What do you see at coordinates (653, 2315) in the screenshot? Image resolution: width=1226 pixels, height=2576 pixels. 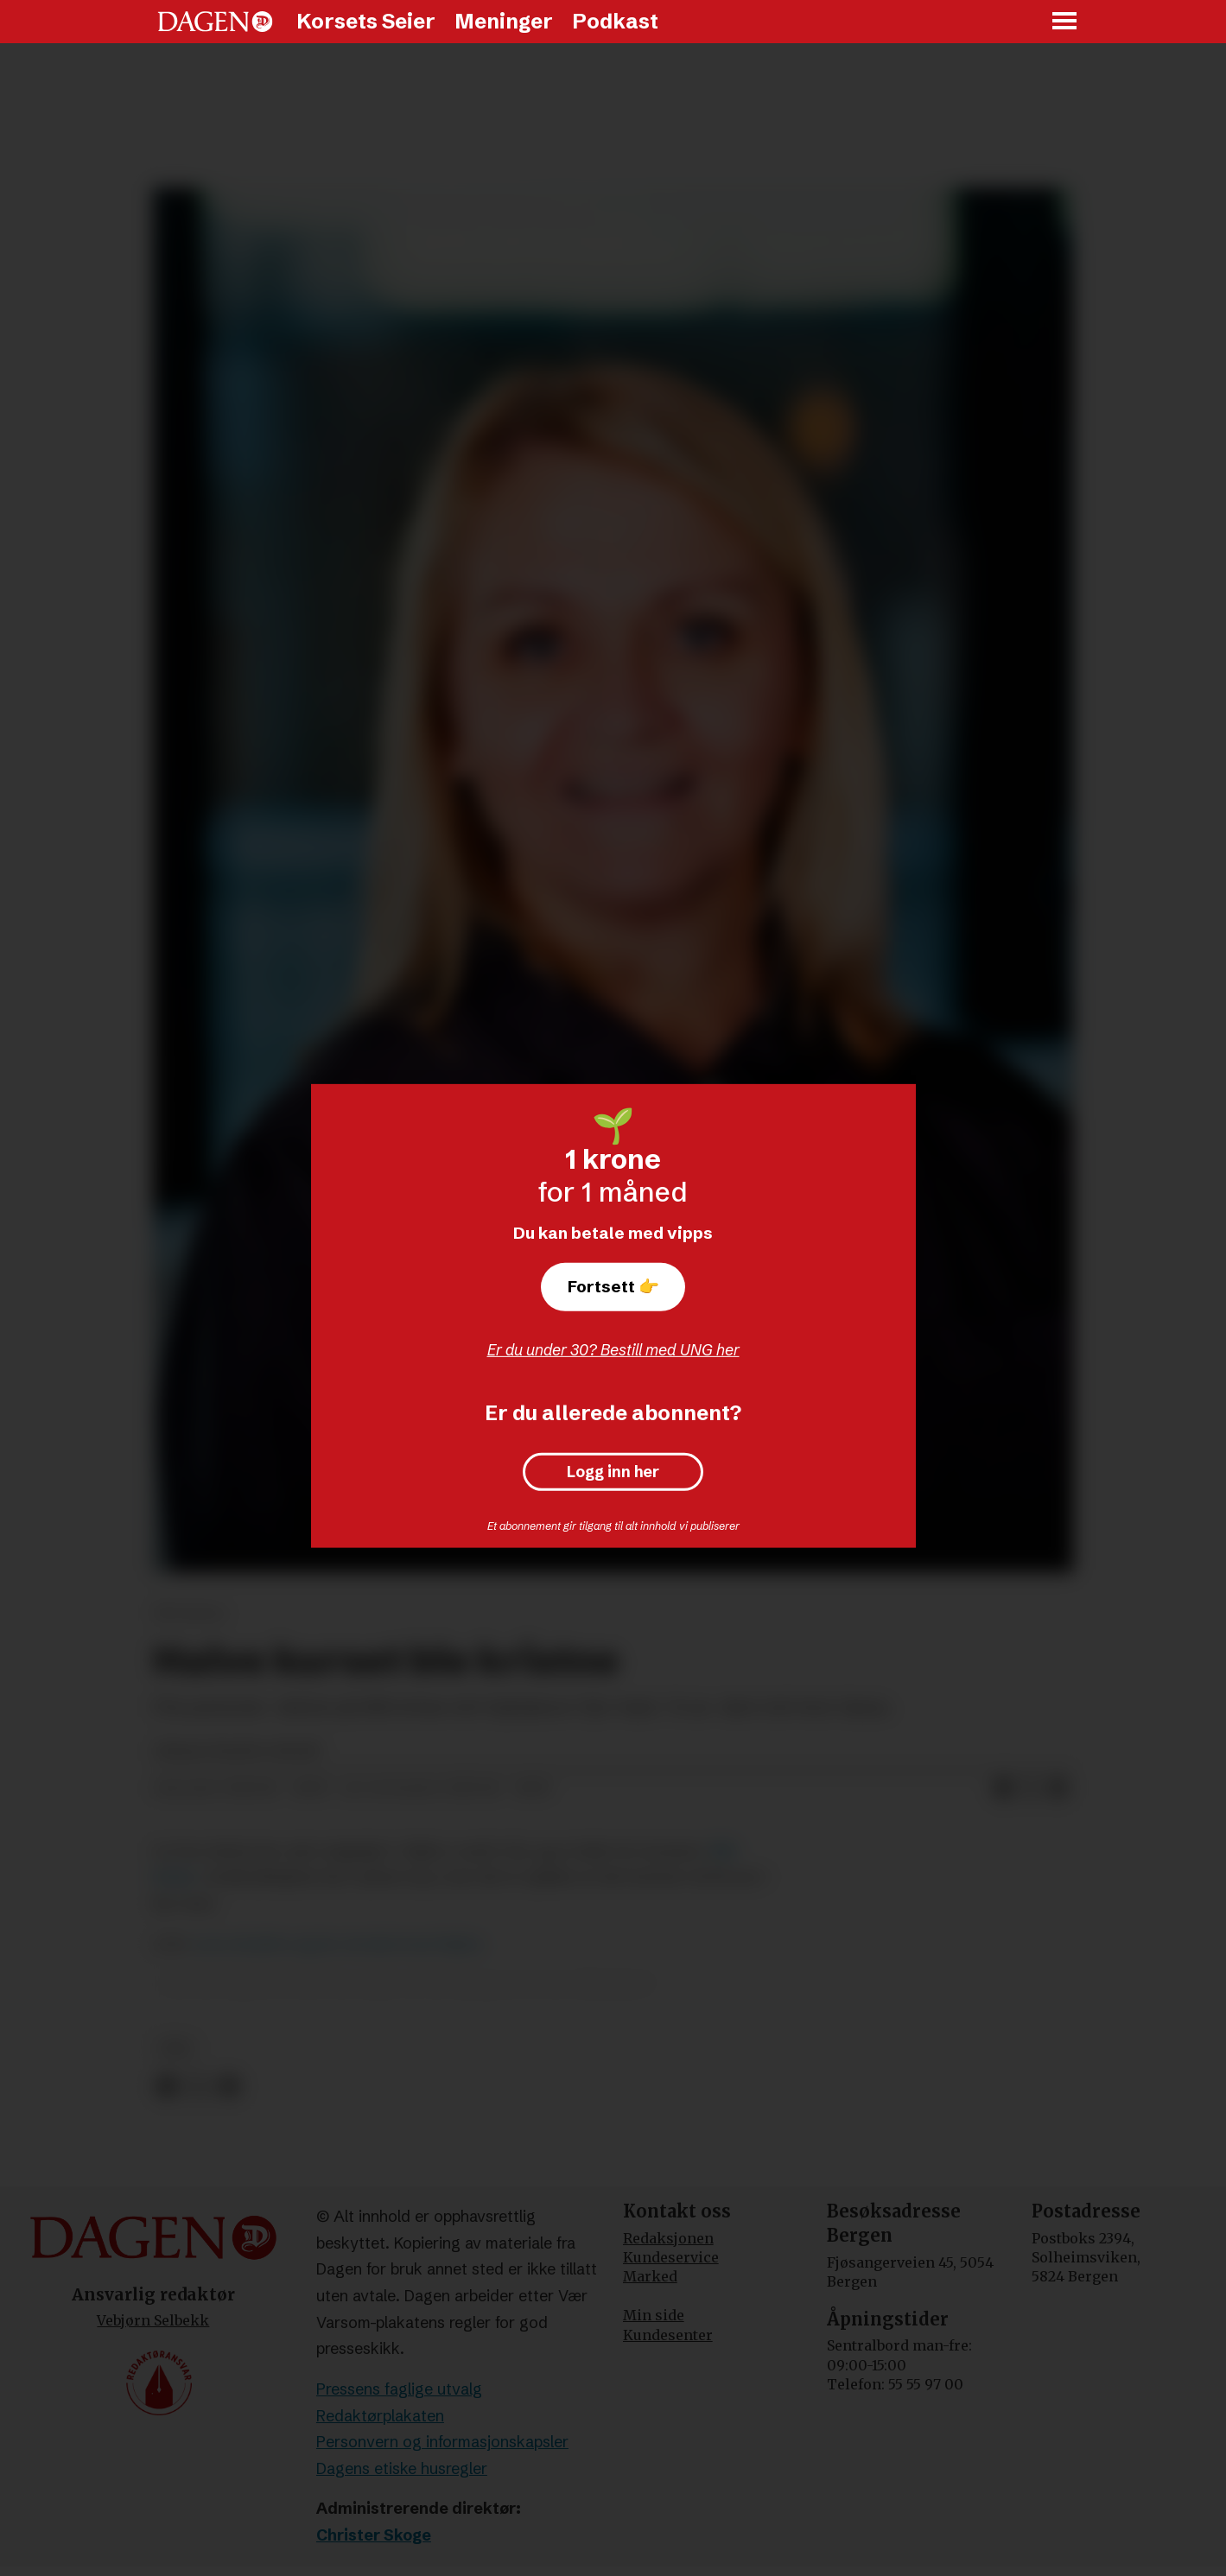 I see `Min side [Min Side]` at bounding box center [653, 2315].